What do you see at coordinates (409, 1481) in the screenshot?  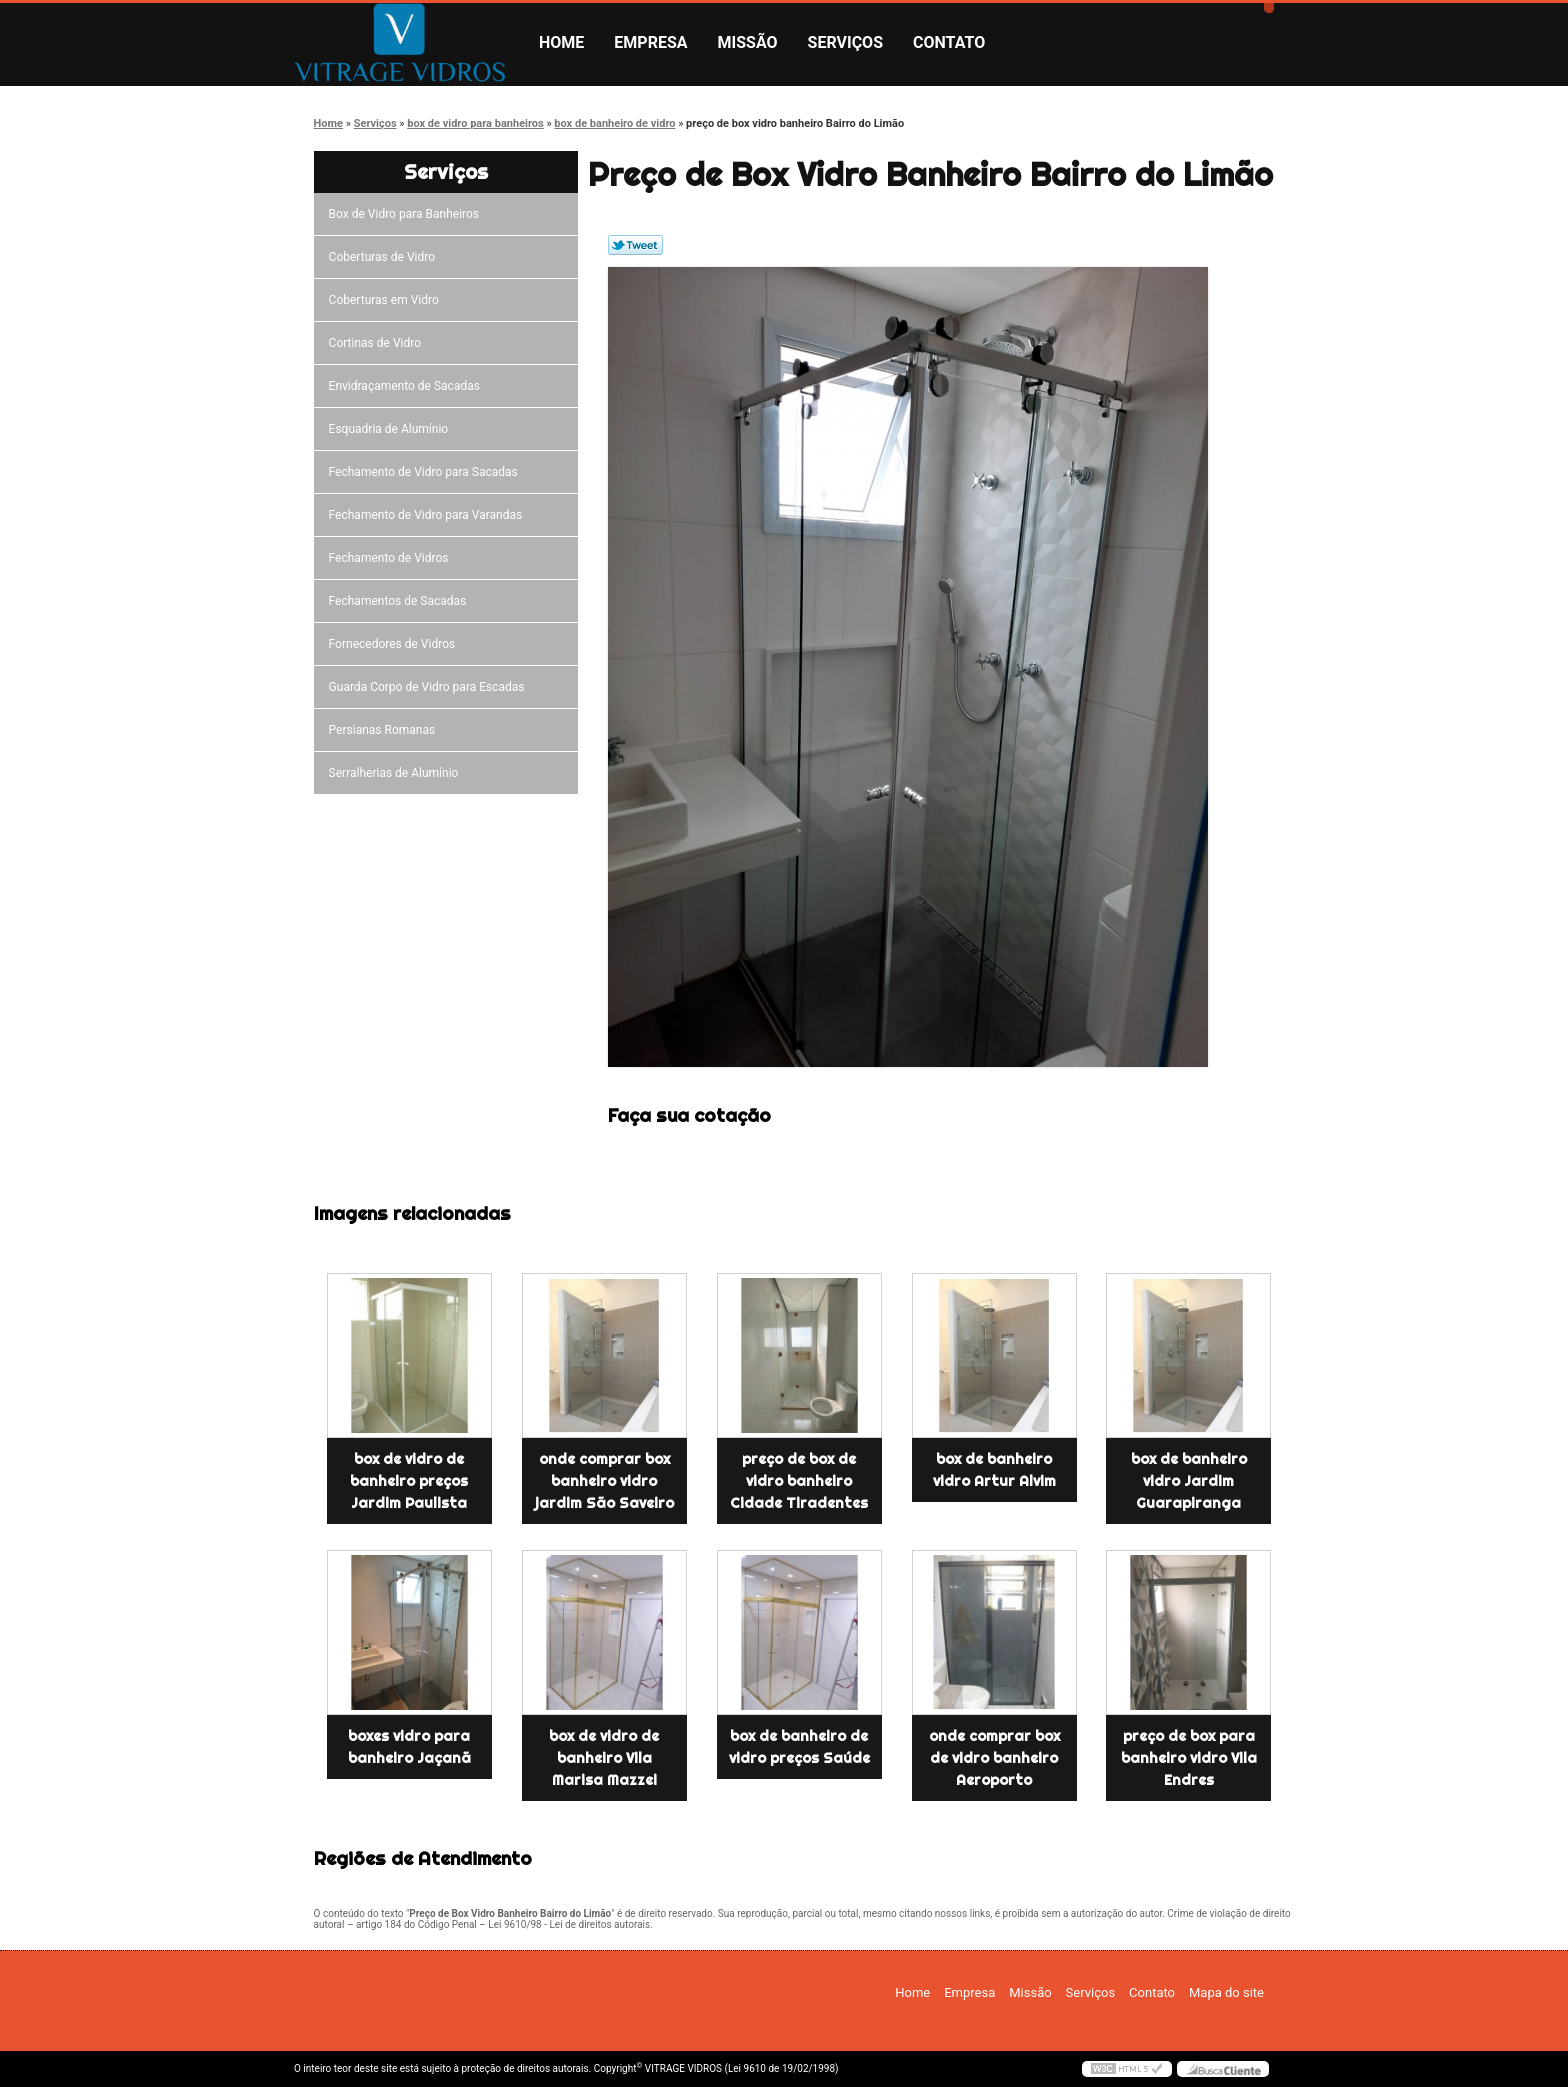 I see `box de vidro de banheiro preços Jardim Paulista` at bounding box center [409, 1481].